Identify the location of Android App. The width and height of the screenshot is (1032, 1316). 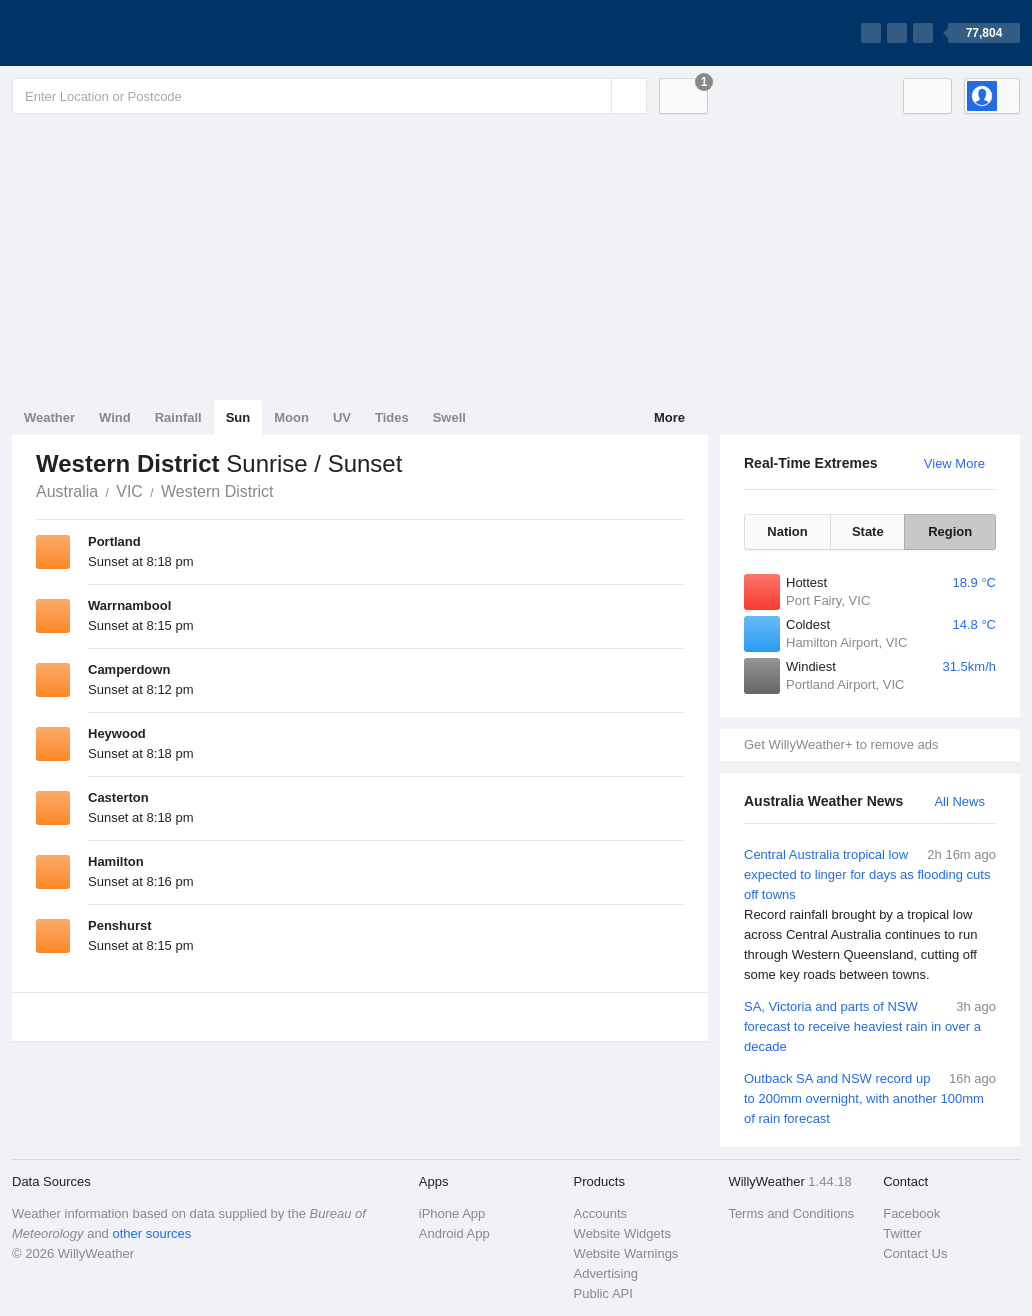
(454, 1233).